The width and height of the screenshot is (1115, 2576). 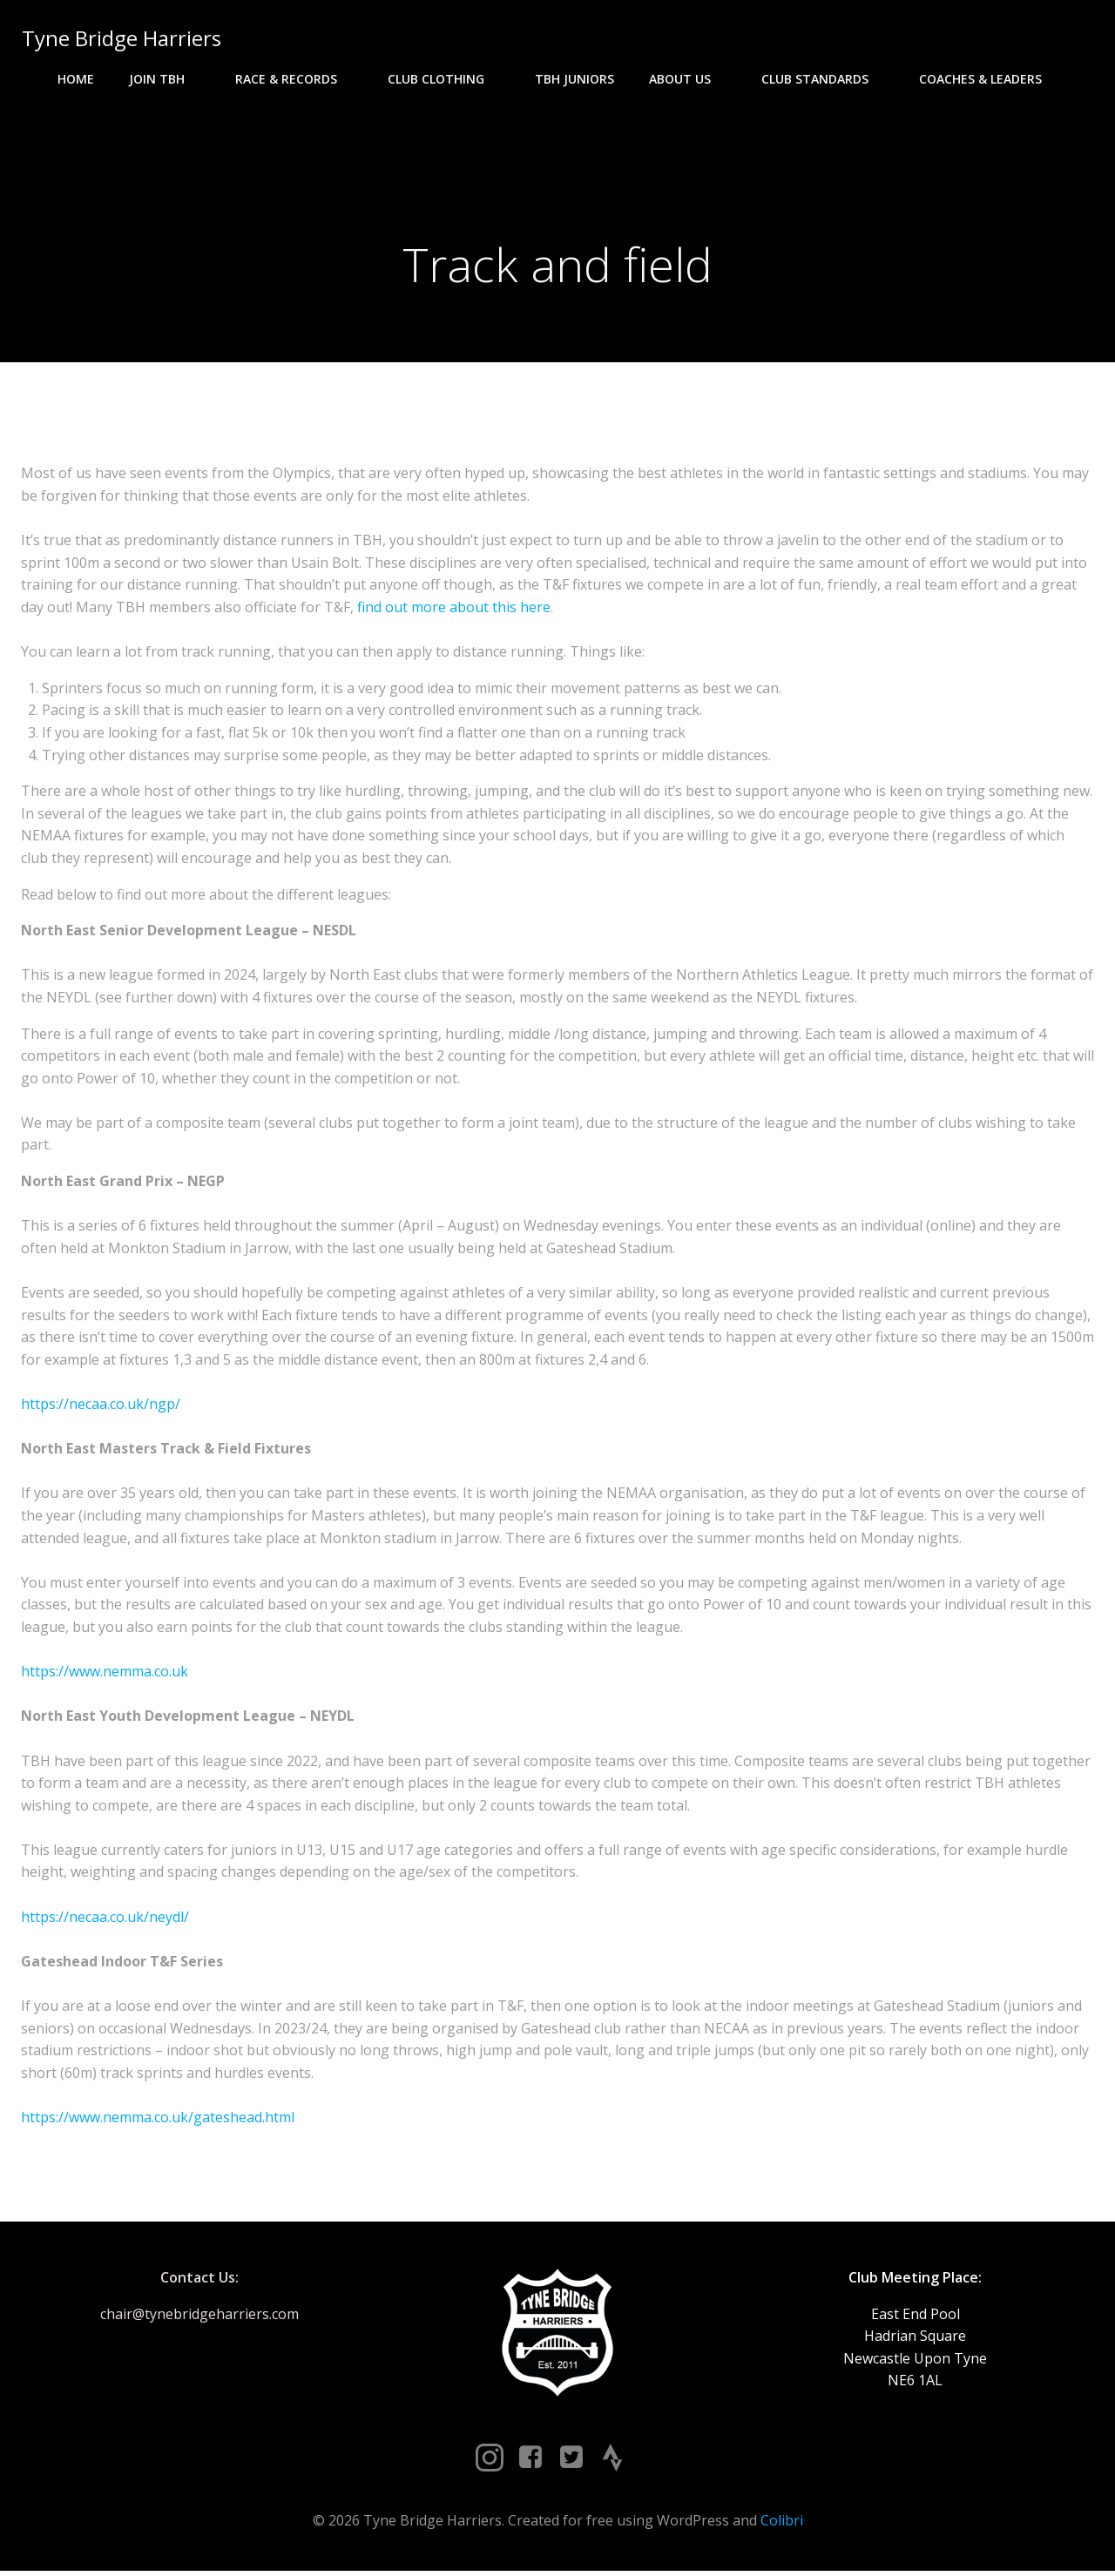 I want to click on Join TBH, so click(x=164, y=79).